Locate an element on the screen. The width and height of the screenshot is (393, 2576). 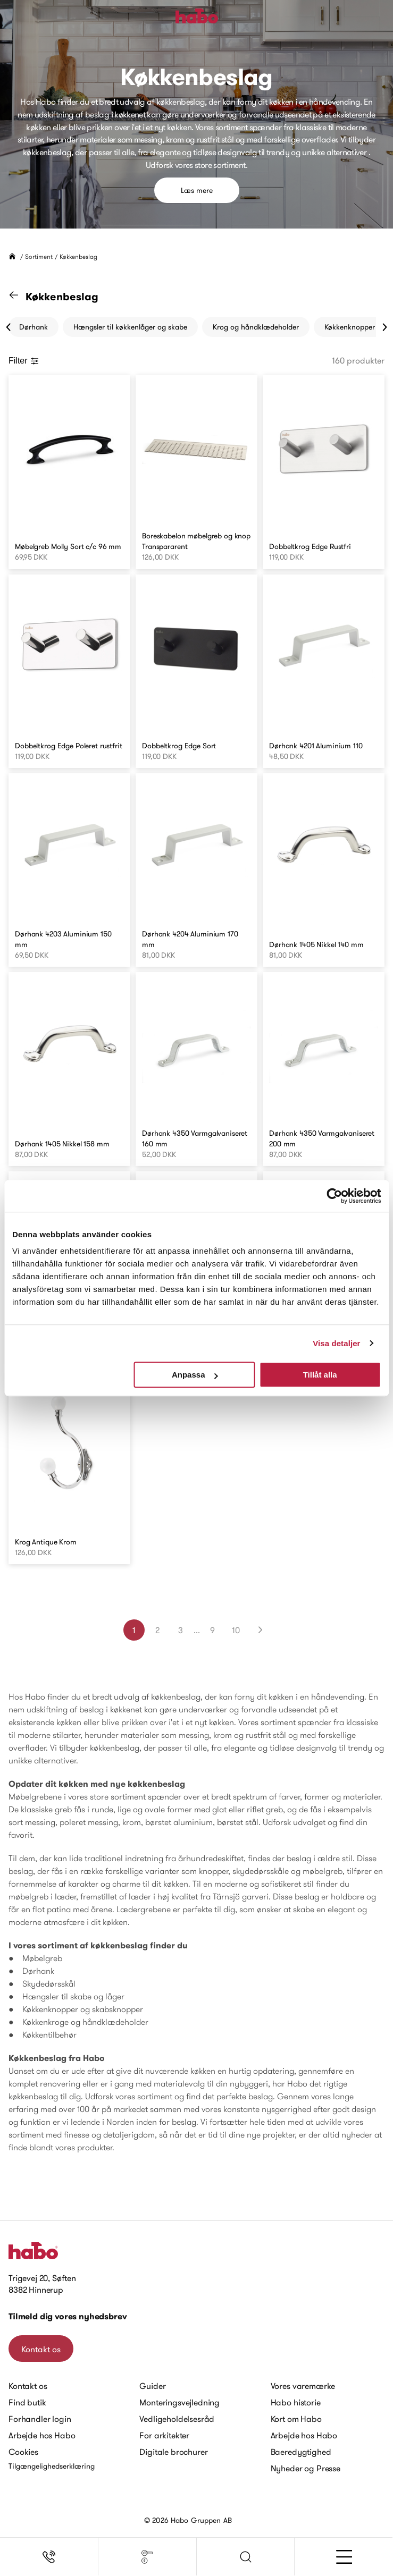
[Gå til "Sortiment" kategori] is located at coordinates (20, 296).